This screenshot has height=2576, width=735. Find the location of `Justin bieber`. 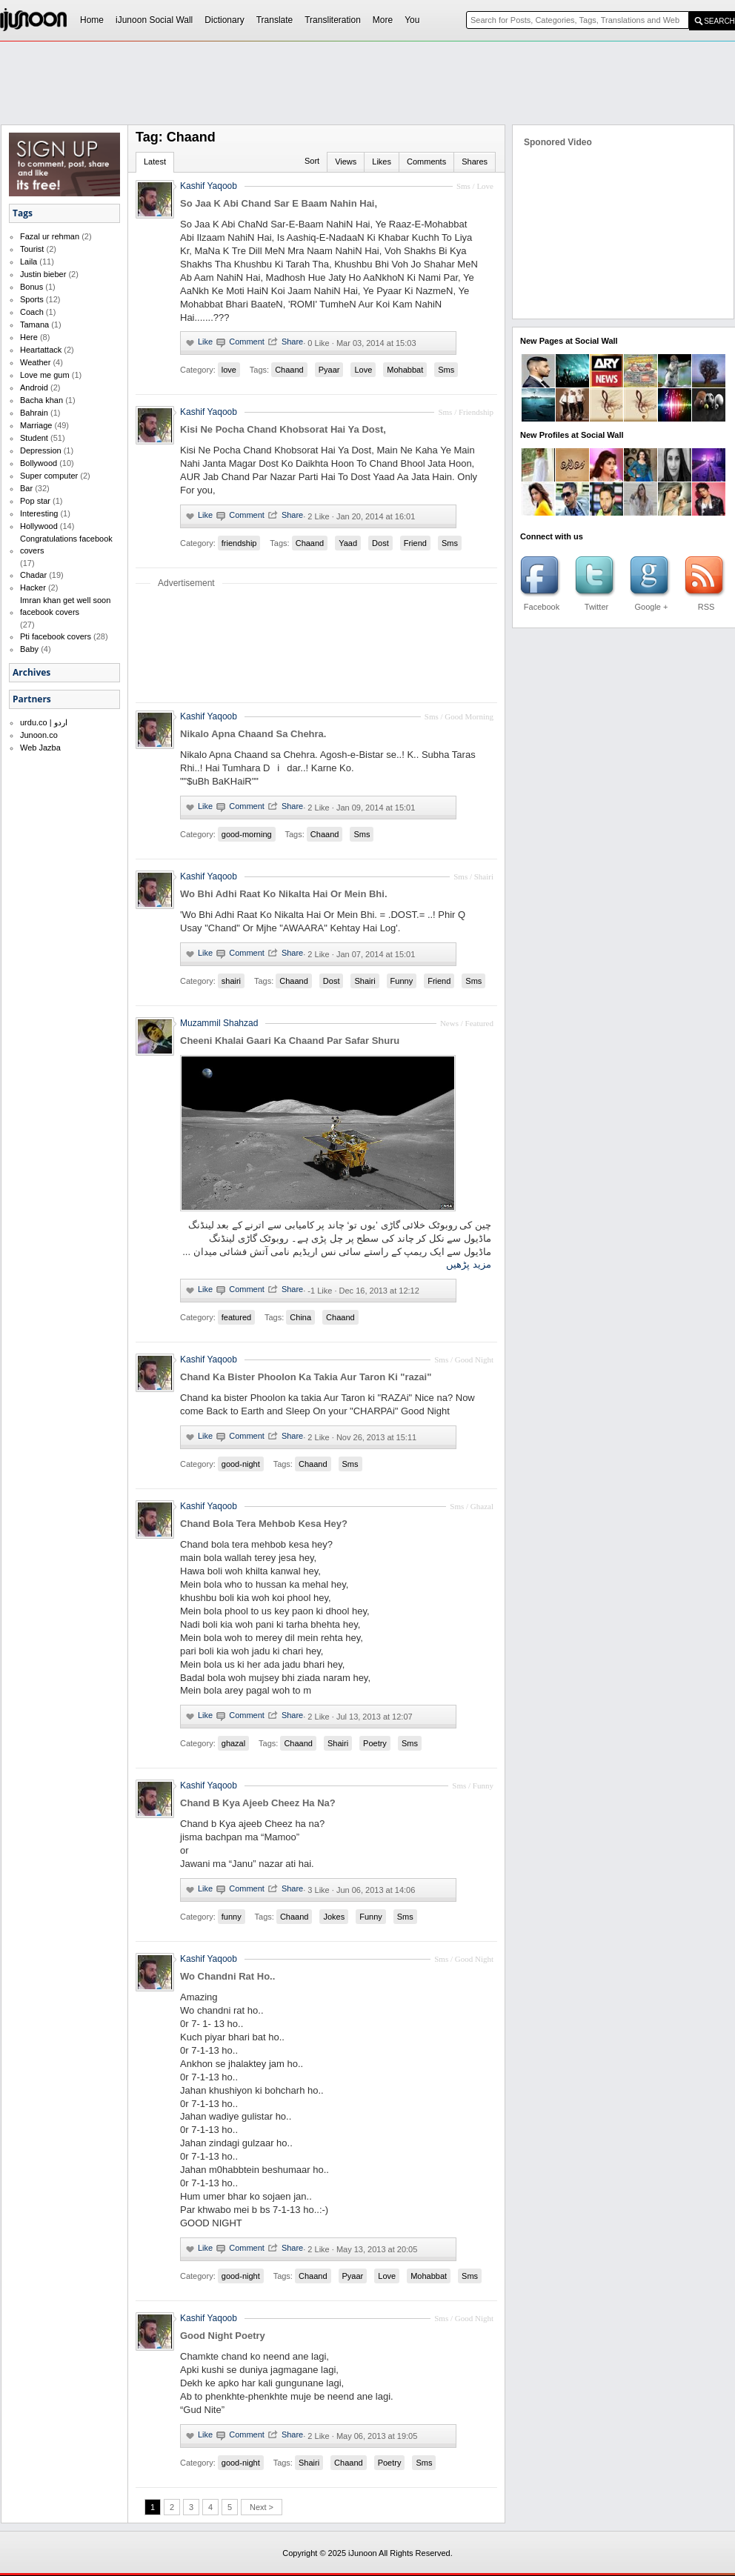

Justin bieber is located at coordinates (43, 274).